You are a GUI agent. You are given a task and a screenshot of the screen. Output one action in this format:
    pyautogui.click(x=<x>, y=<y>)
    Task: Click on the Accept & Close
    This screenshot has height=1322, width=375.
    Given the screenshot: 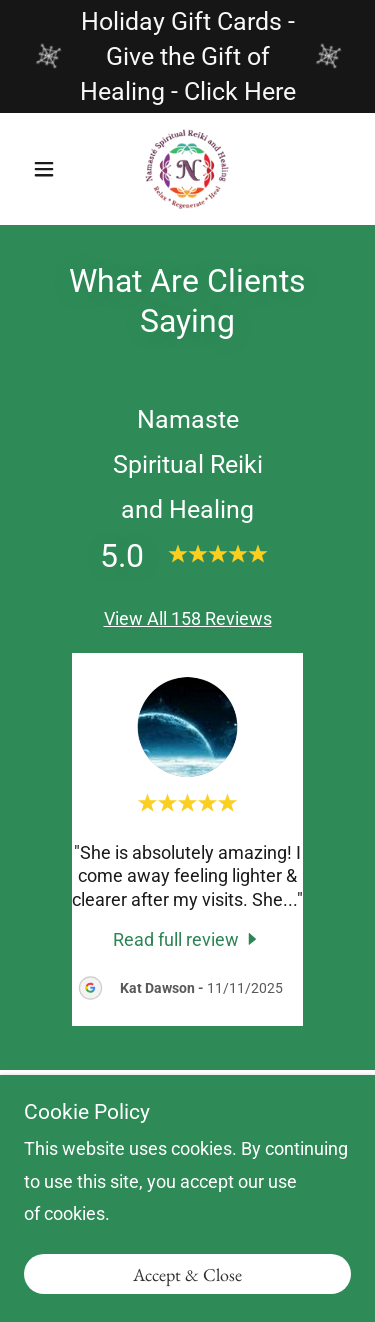 What is the action you would take?
    pyautogui.click(x=187, y=1274)
    